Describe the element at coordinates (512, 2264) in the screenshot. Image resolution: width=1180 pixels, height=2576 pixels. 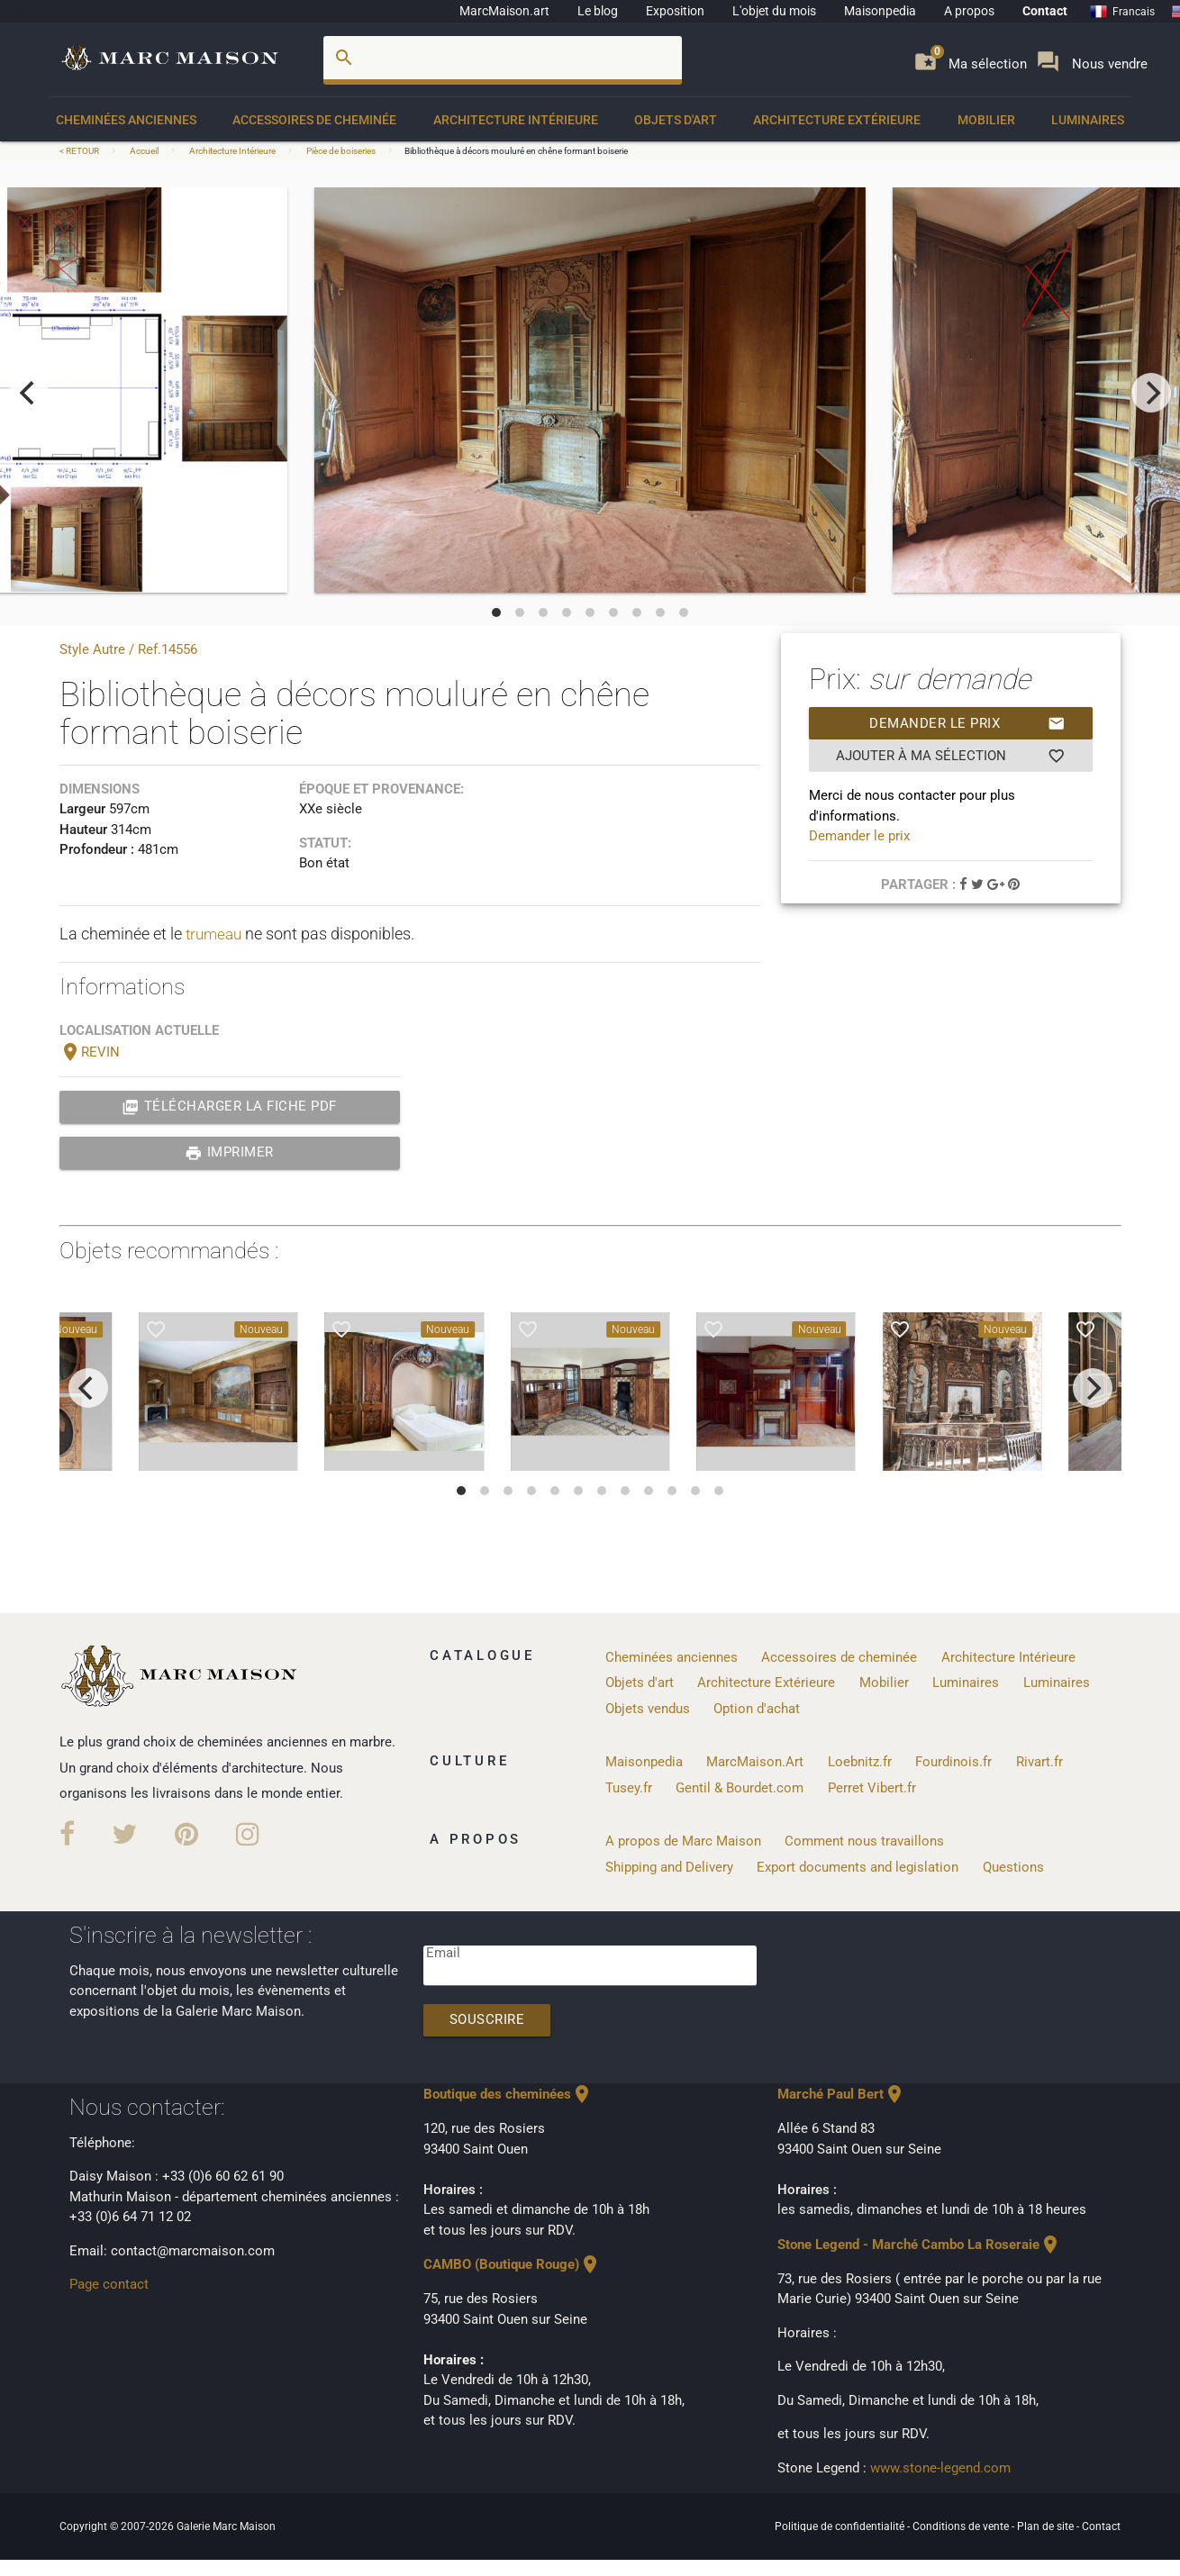
I see `CAMBO (Boutique Rouge)` at that location.